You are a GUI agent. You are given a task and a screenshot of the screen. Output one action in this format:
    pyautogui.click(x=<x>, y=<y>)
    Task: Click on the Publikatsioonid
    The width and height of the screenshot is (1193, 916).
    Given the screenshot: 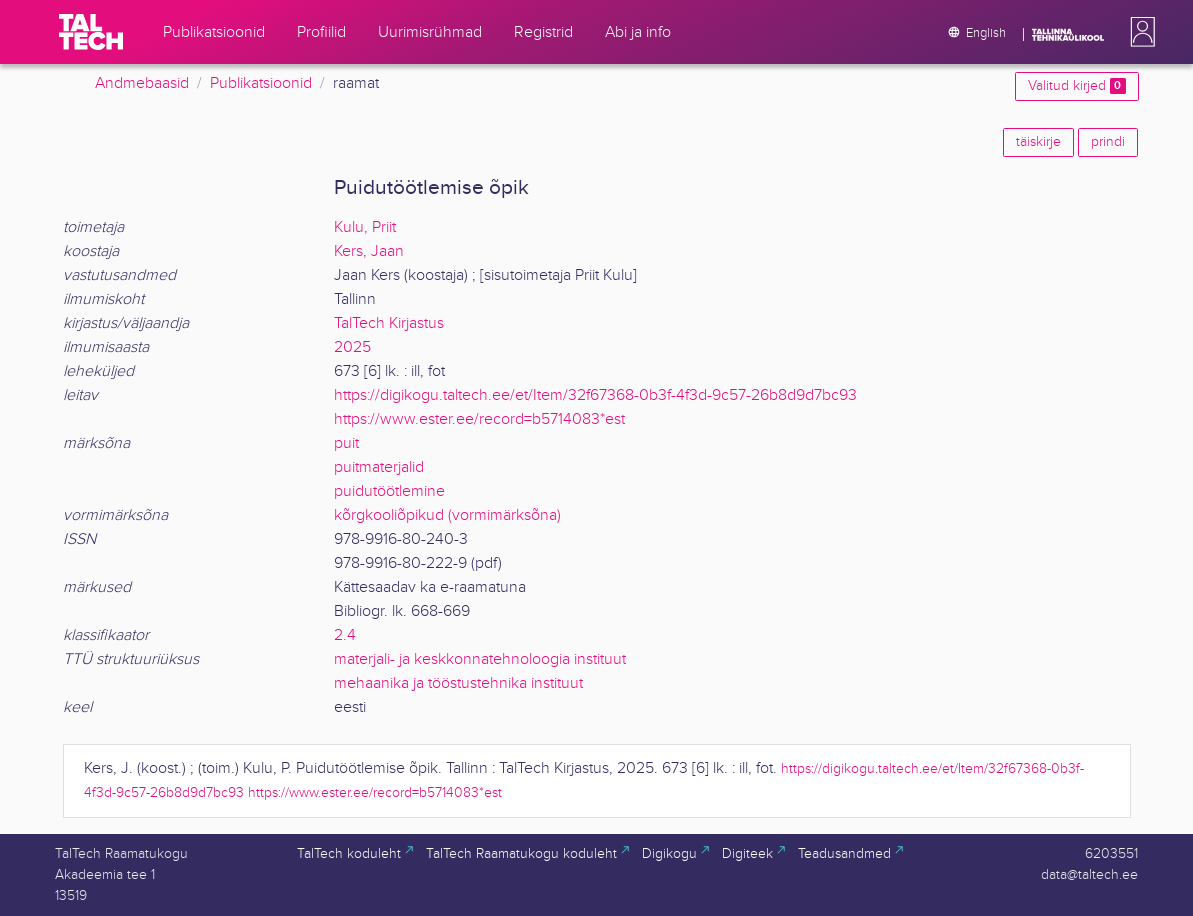 What is the action you would take?
    pyautogui.click(x=261, y=83)
    